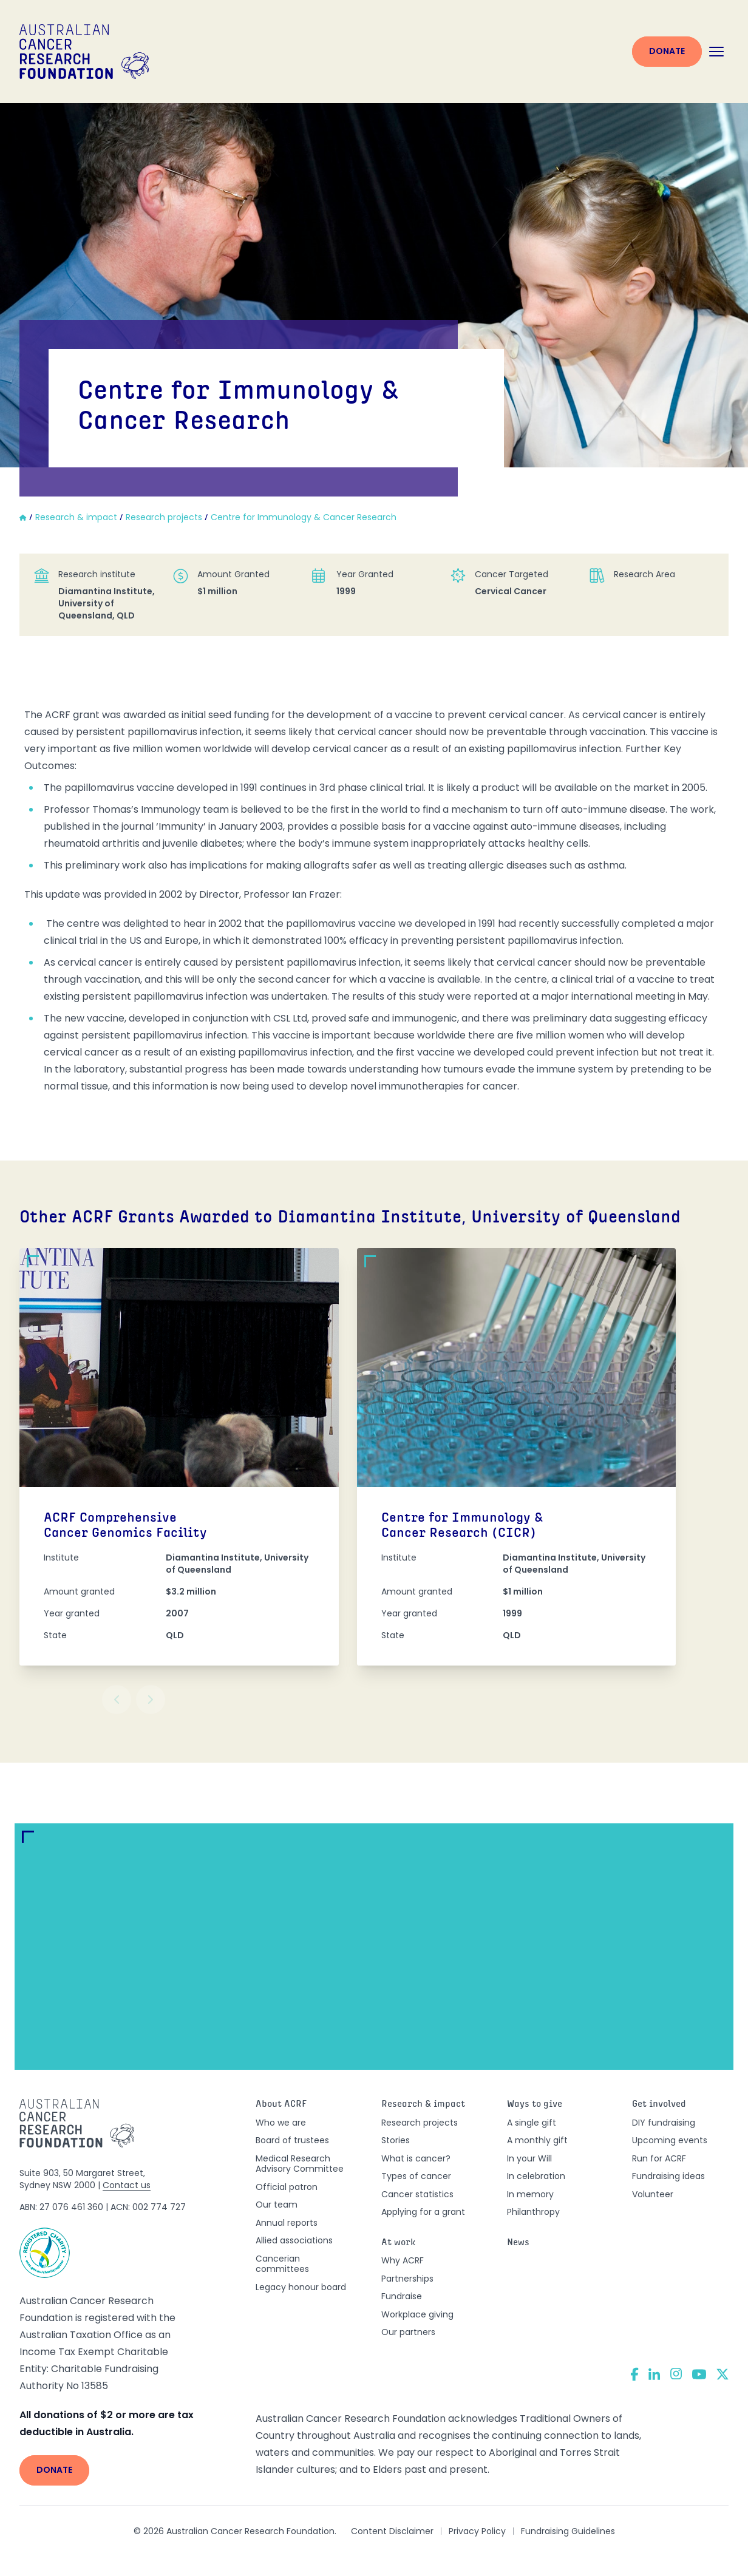 Image resolution: width=748 pixels, height=2576 pixels. What do you see at coordinates (669, 2140) in the screenshot?
I see `Upcoming events` at bounding box center [669, 2140].